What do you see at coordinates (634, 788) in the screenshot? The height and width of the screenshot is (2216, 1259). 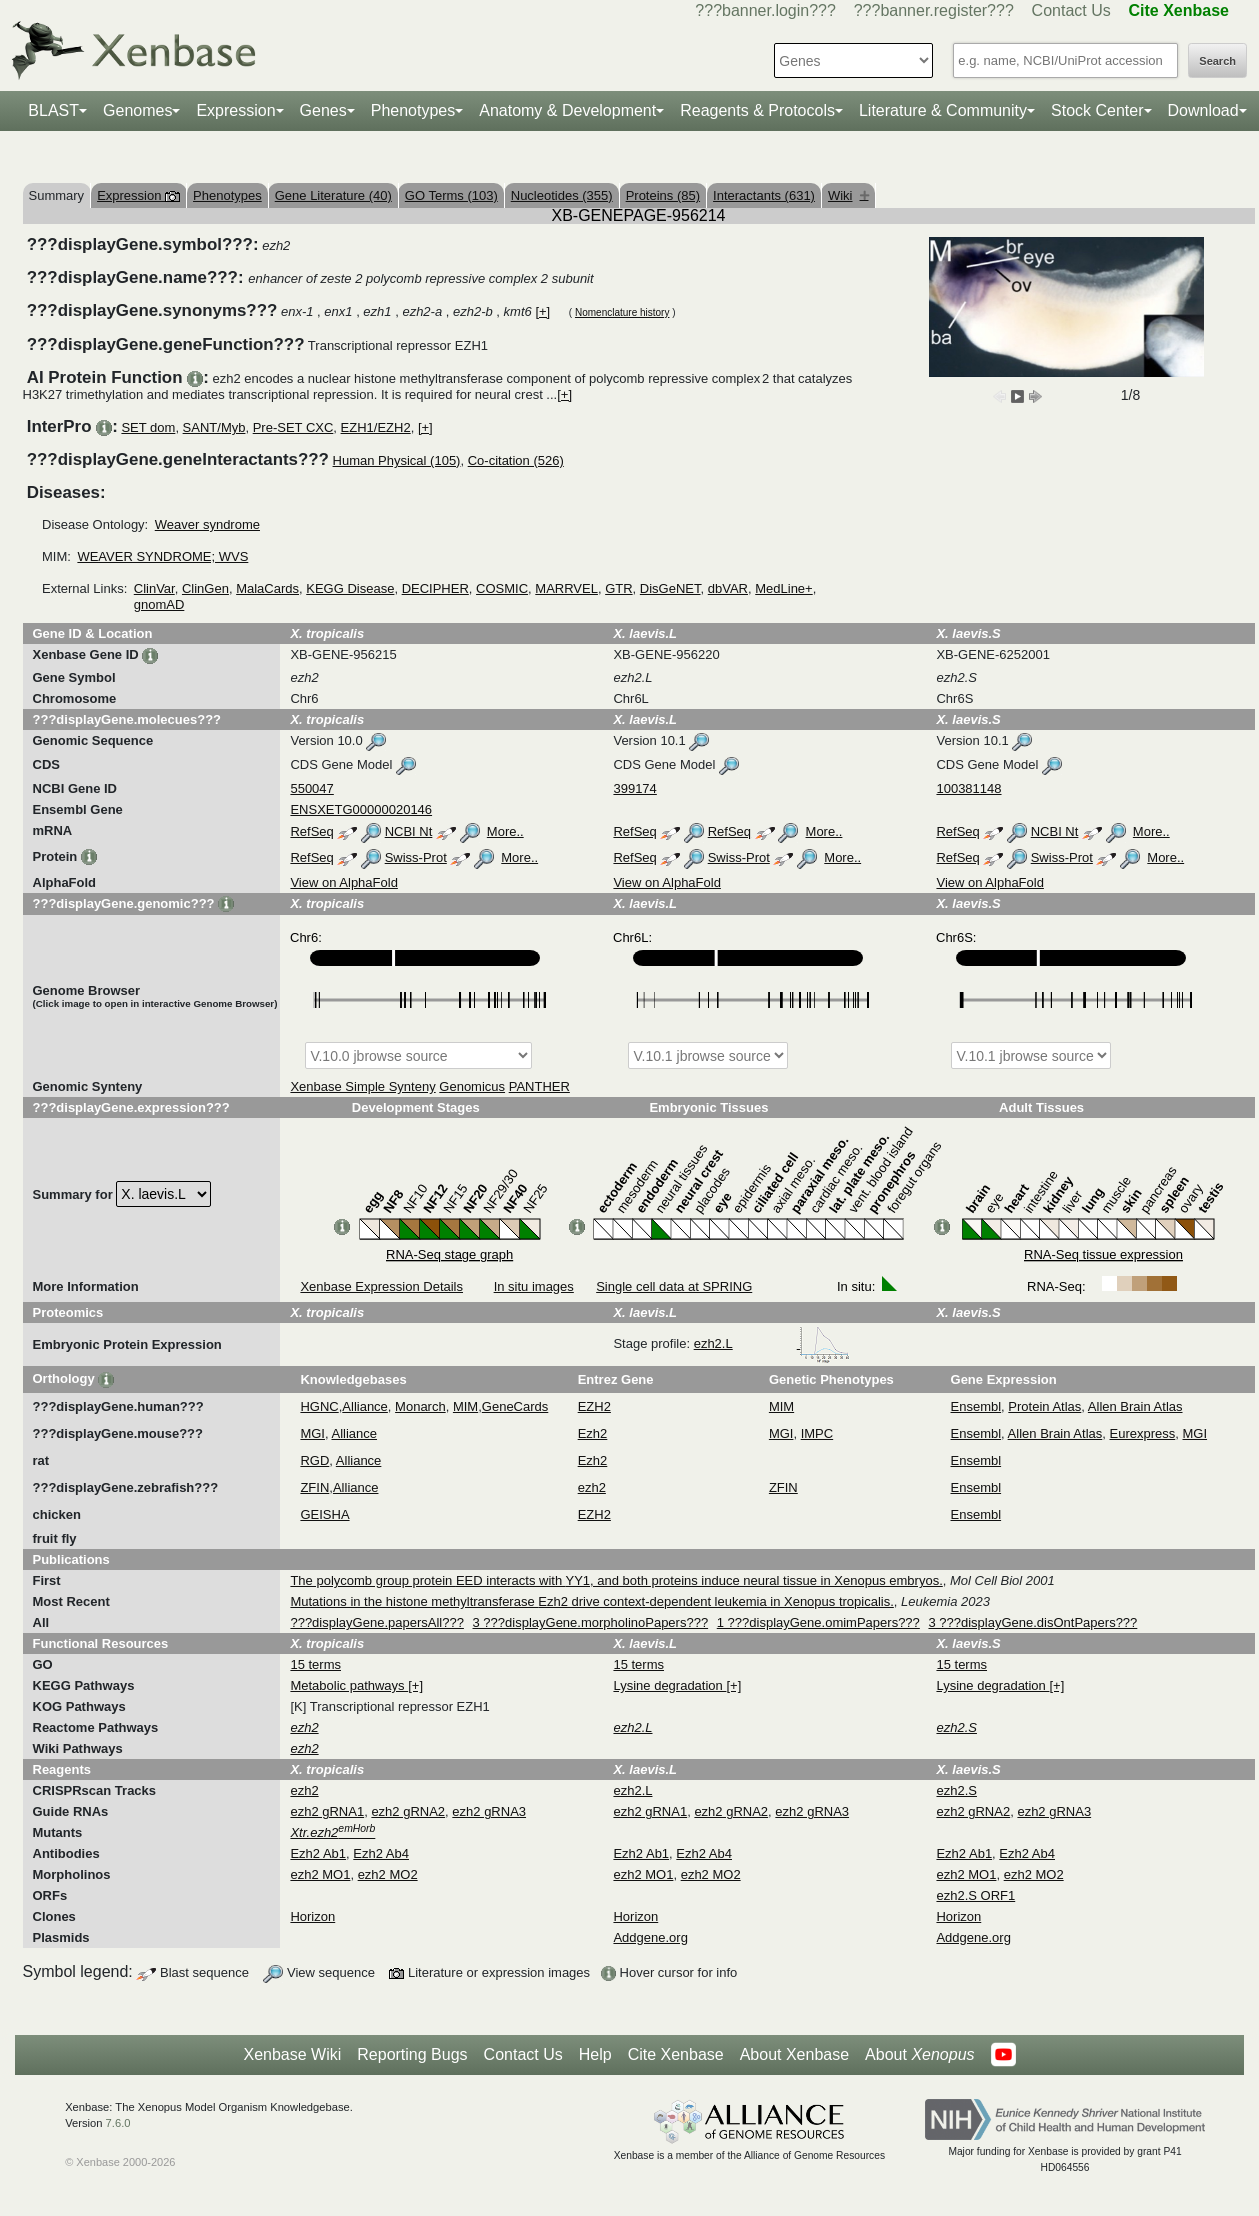 I see `399174` at bounding box center [634, 788].